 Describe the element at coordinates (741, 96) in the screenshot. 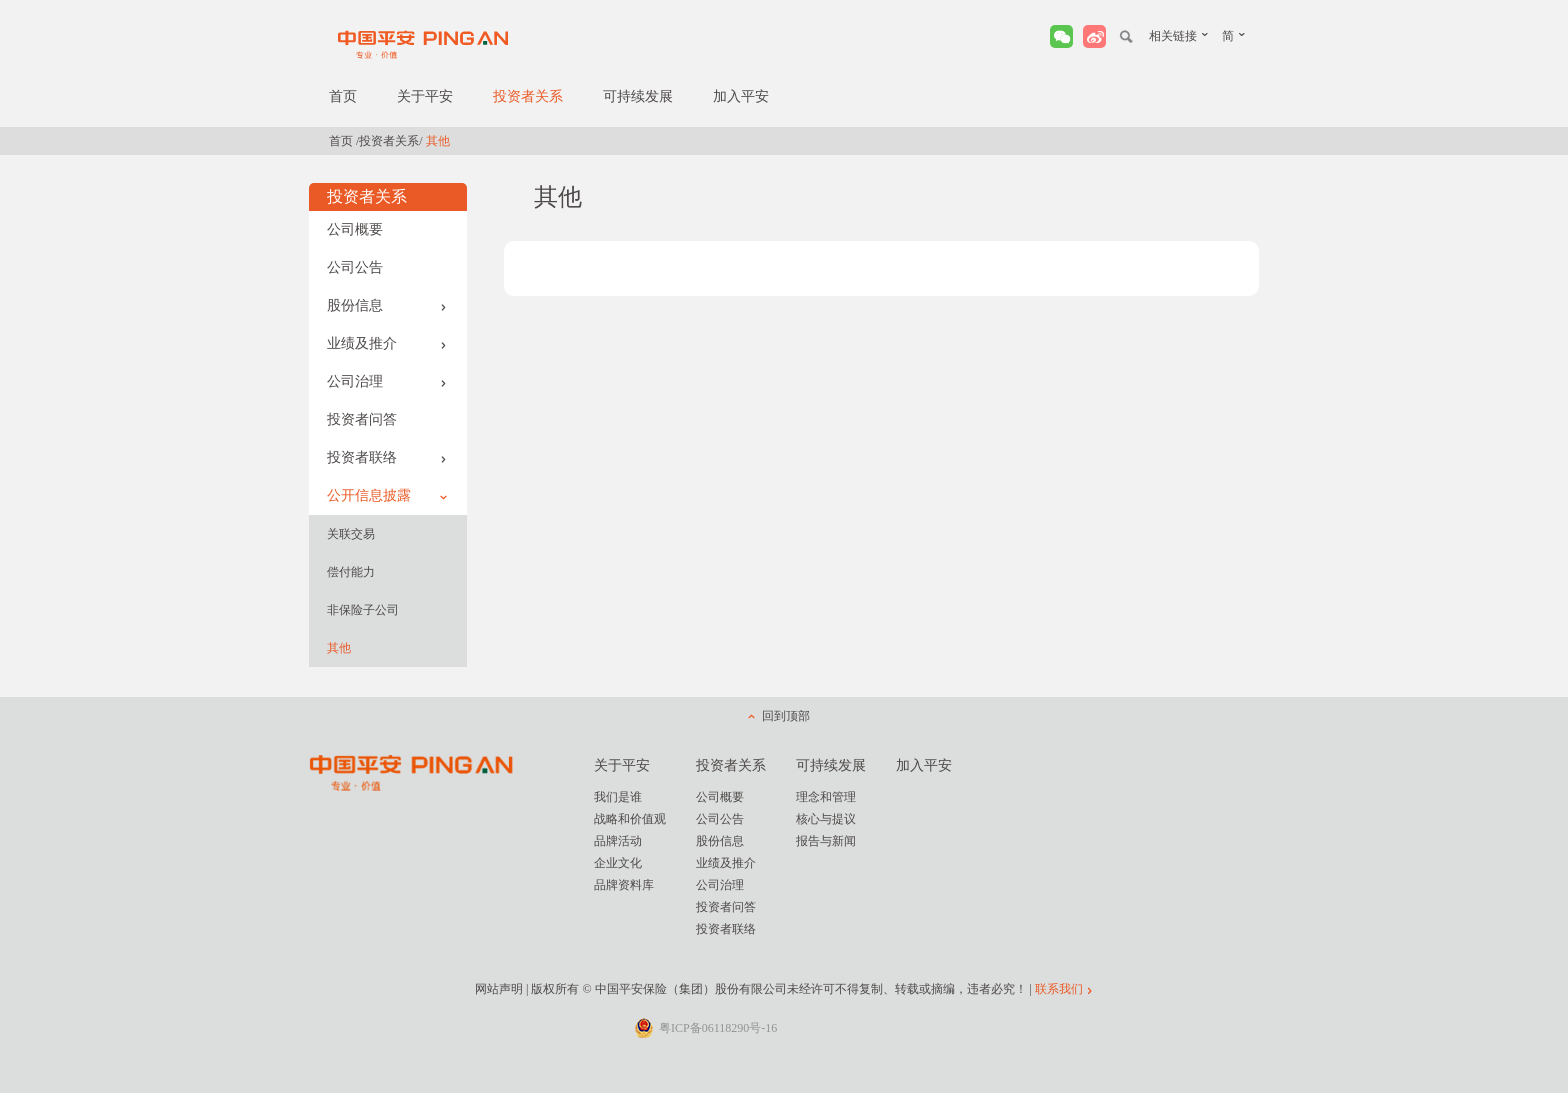

I see `加入平安` at that location.